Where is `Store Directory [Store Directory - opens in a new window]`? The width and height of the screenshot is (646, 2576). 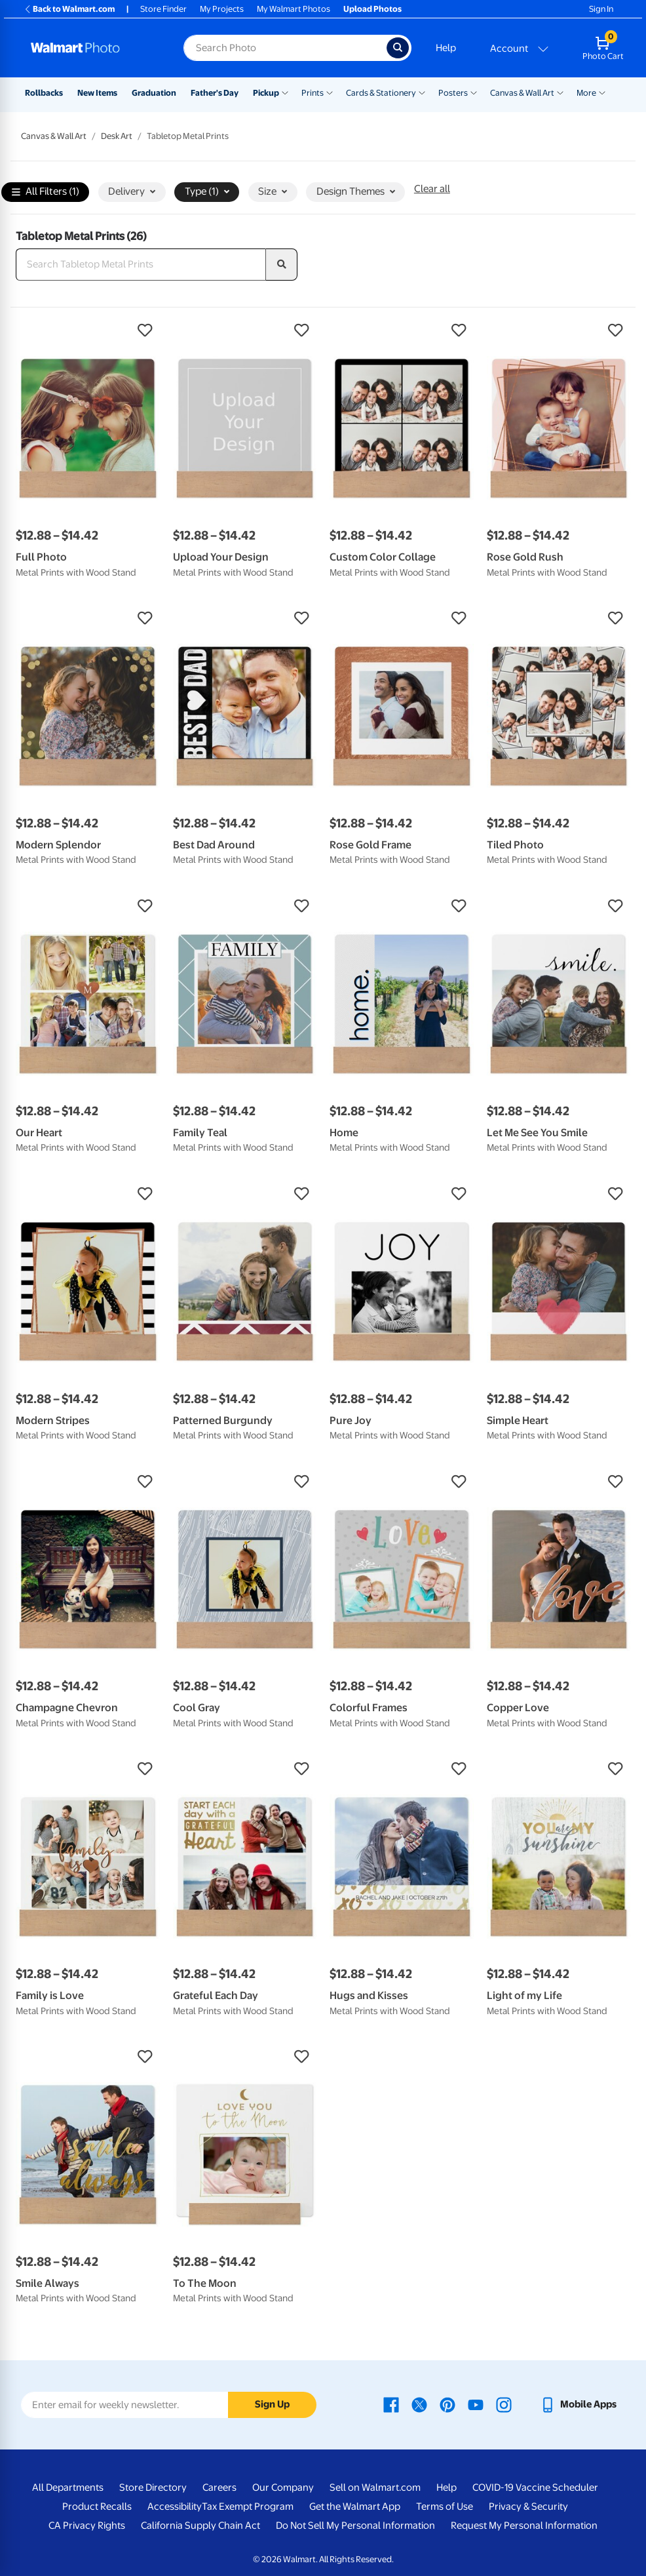
Store Directory [Store Directory - opens in a new window] is located at coordinates (153, 2487).